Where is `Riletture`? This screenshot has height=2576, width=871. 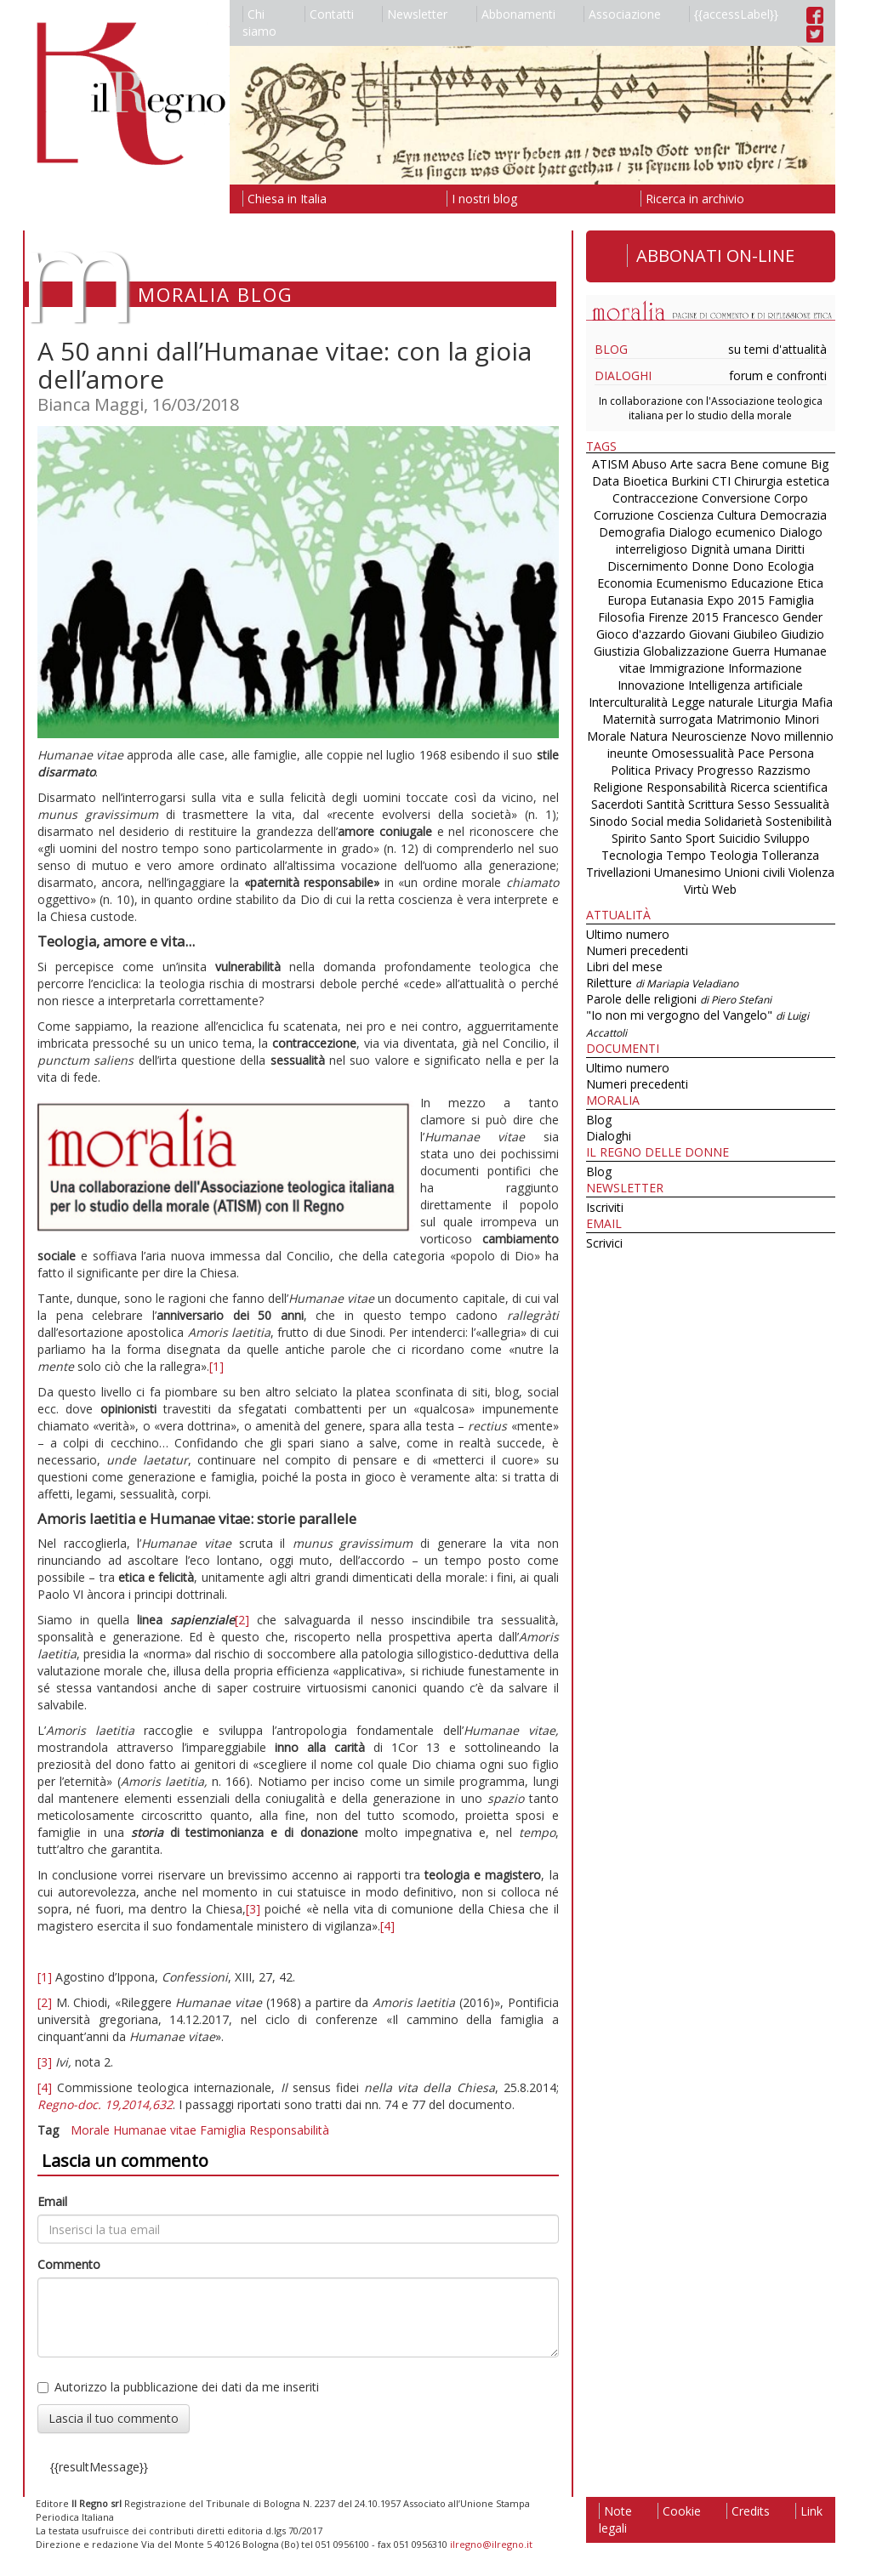 Riletture is located at coordinates (662, 983).